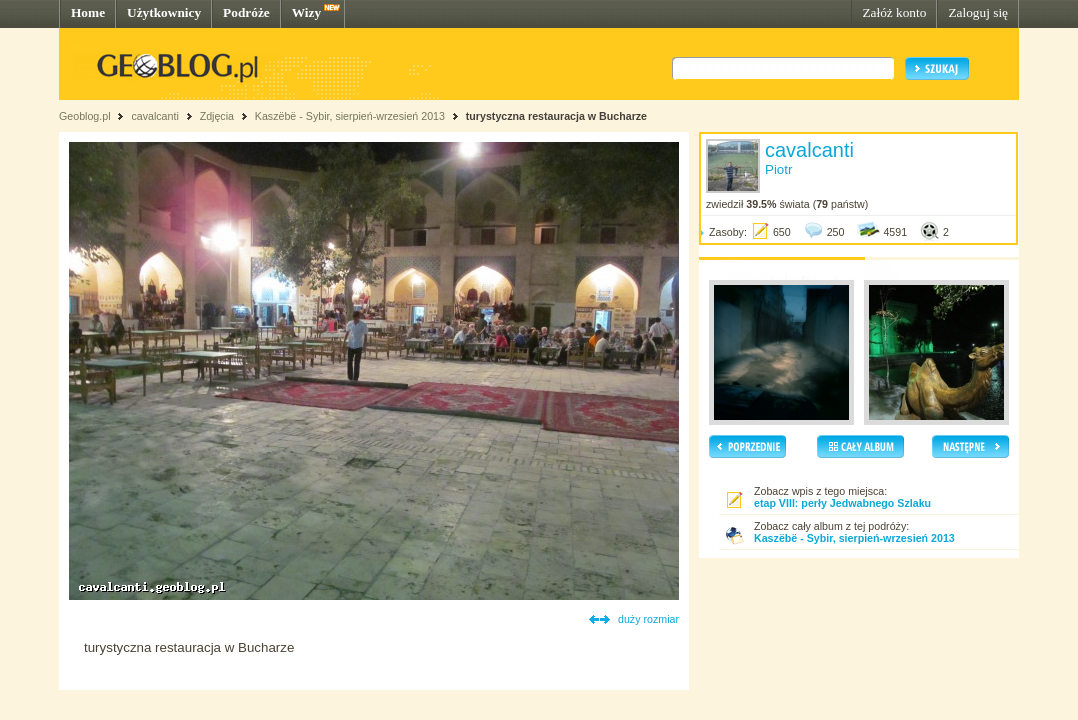 The width and height of the screenshot is (1078, 720). What do you see at coordinates (842, 503) in the screenshot?
I see `etap VIII: perły Jedwabnego Szlaku` at bounding box center [842, 503].